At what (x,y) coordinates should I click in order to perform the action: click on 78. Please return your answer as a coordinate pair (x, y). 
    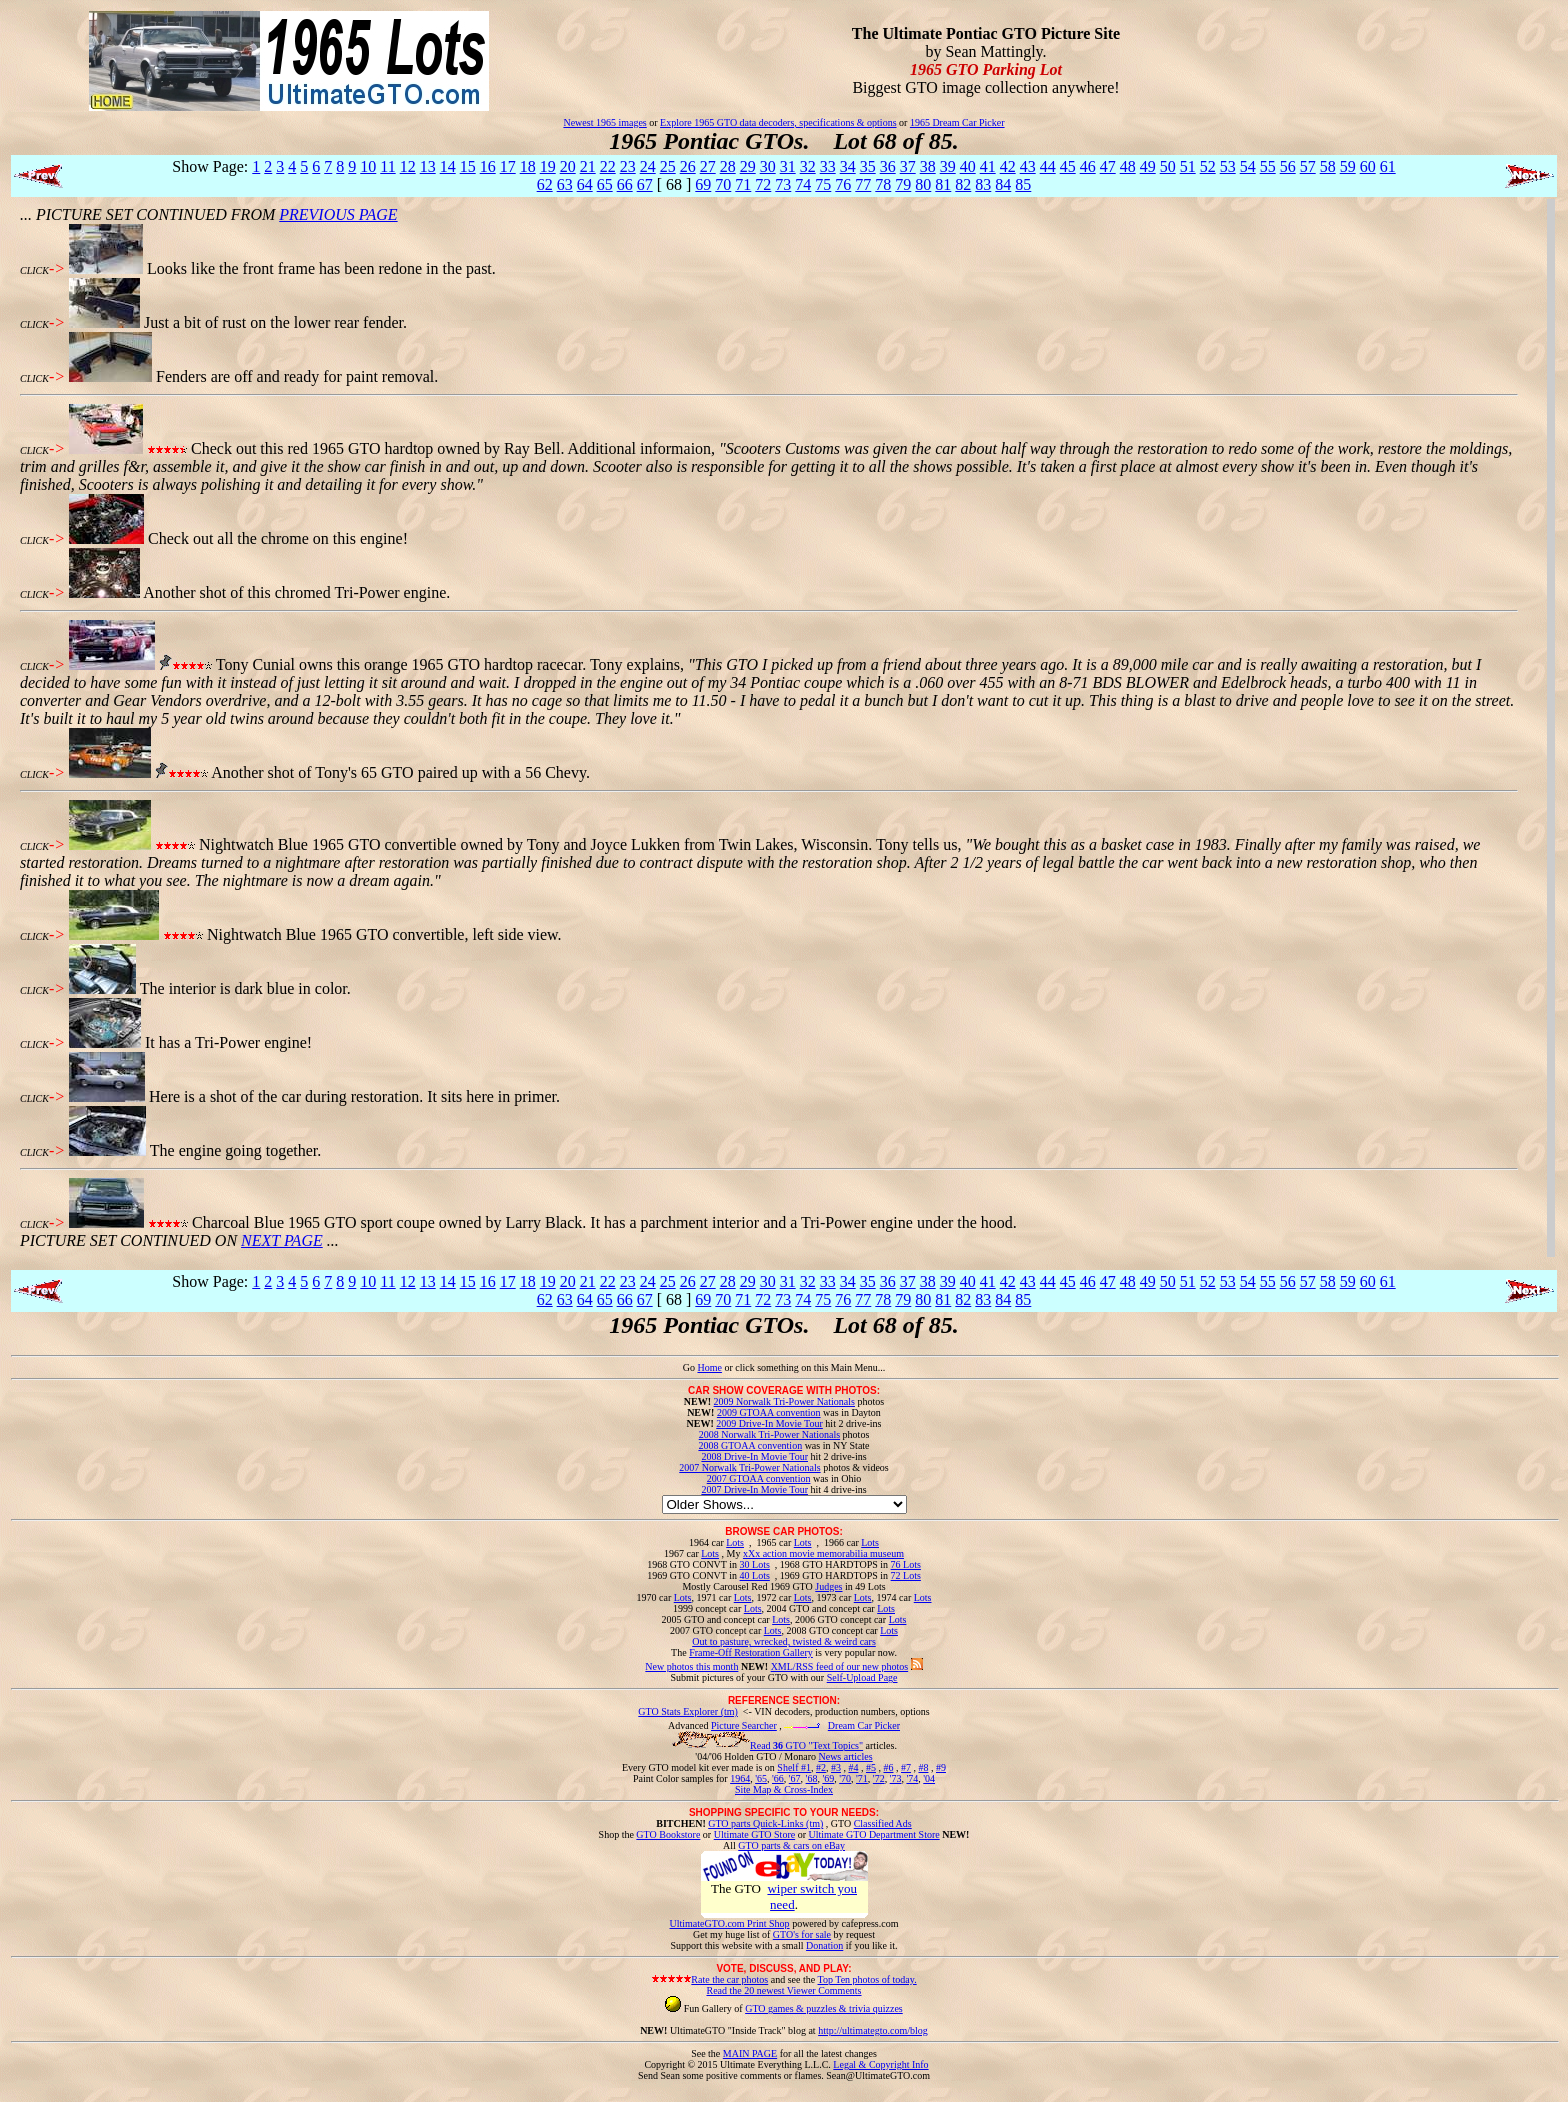
    Looking at the image, I should click on (883, 184).